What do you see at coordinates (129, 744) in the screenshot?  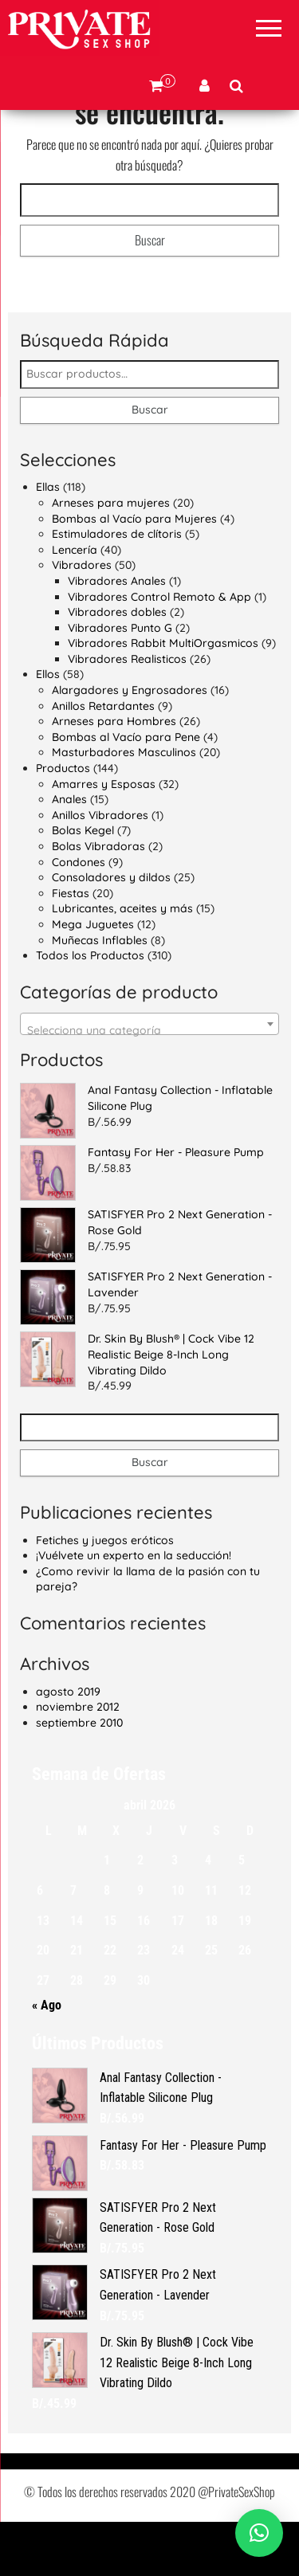 I see `Alargadores y Engrosadores` at bounding box center [129, 744].